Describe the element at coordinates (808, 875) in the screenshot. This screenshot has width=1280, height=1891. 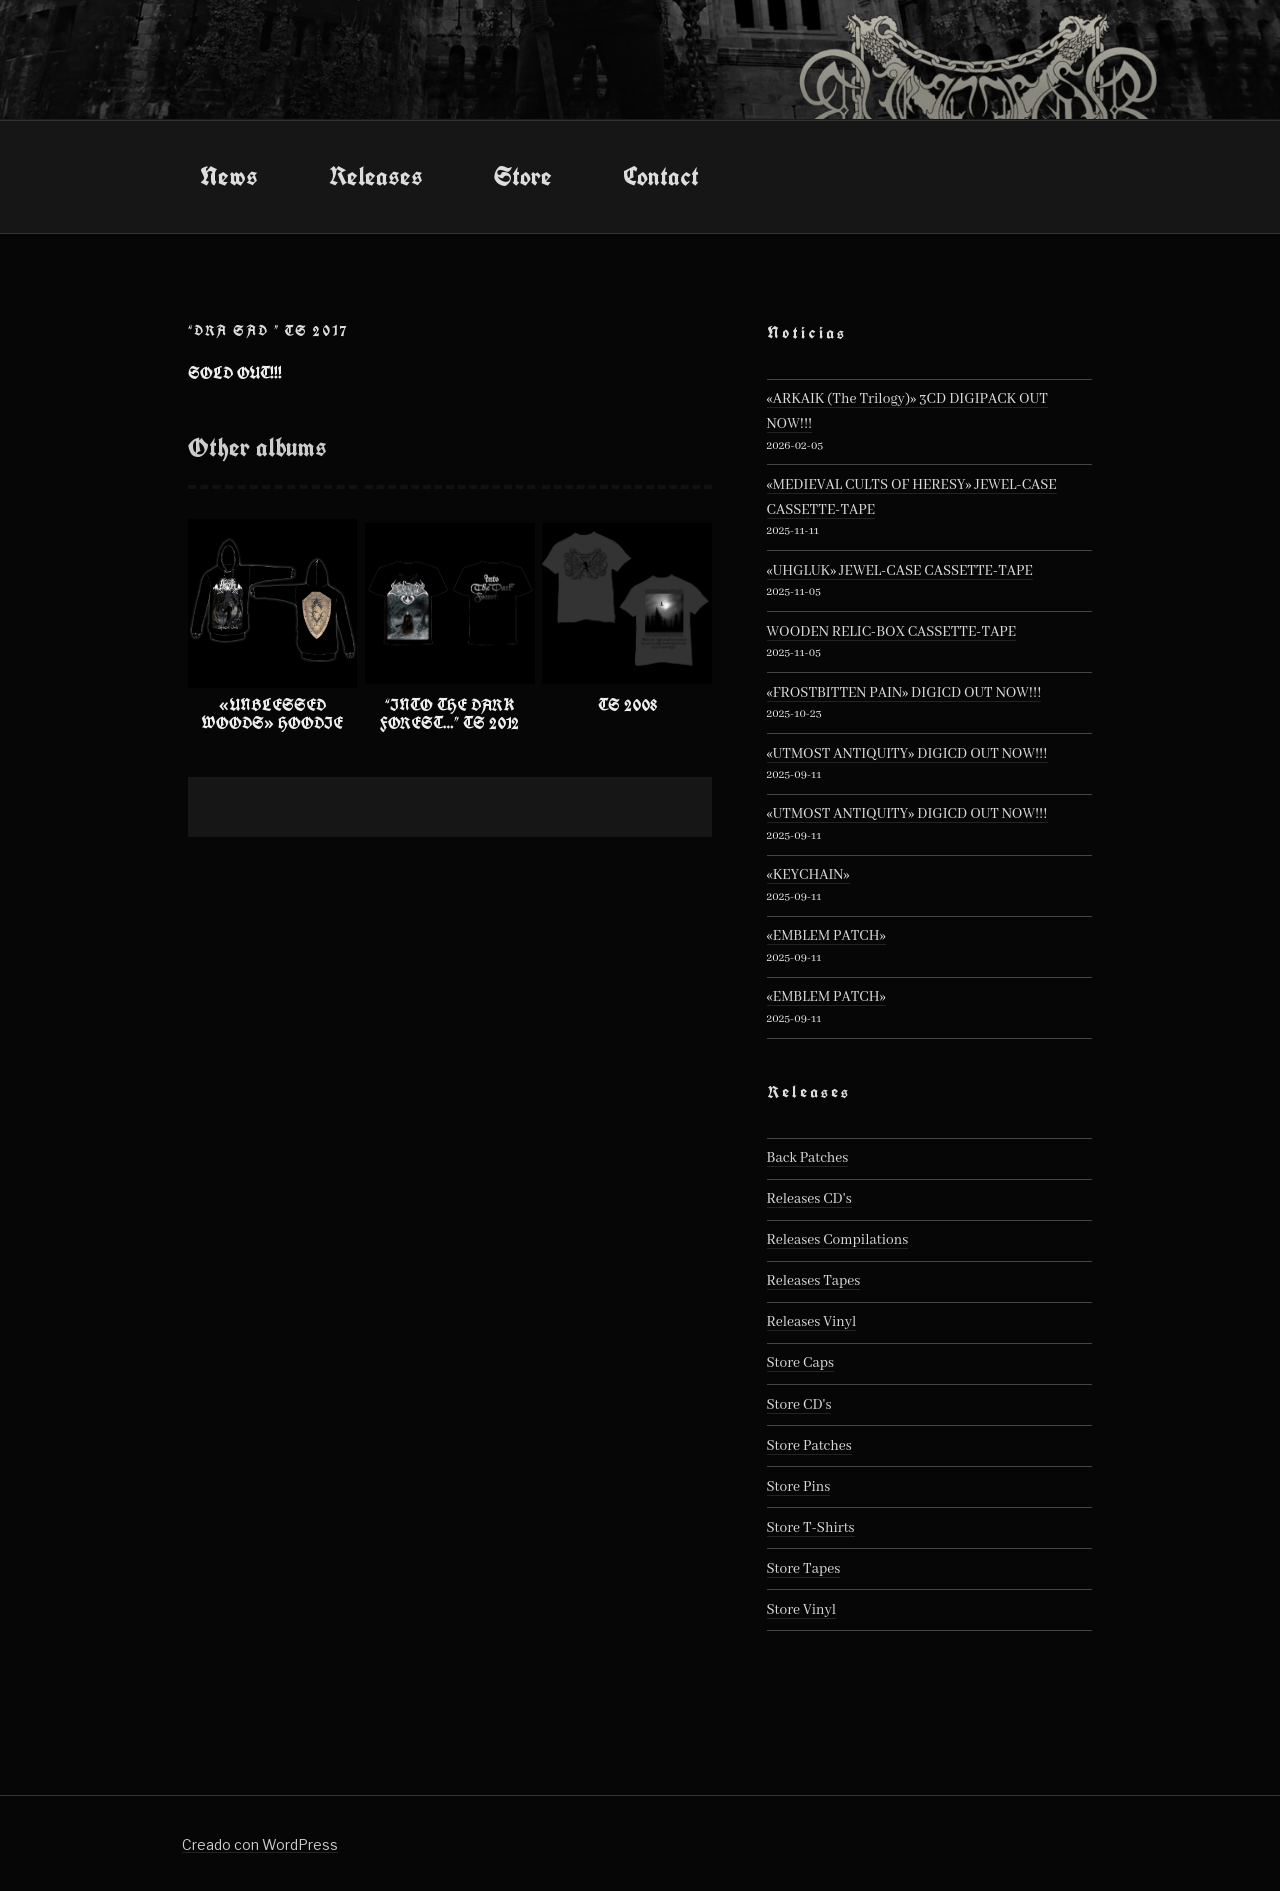
I see `«KEYCHAIN»` at that location.